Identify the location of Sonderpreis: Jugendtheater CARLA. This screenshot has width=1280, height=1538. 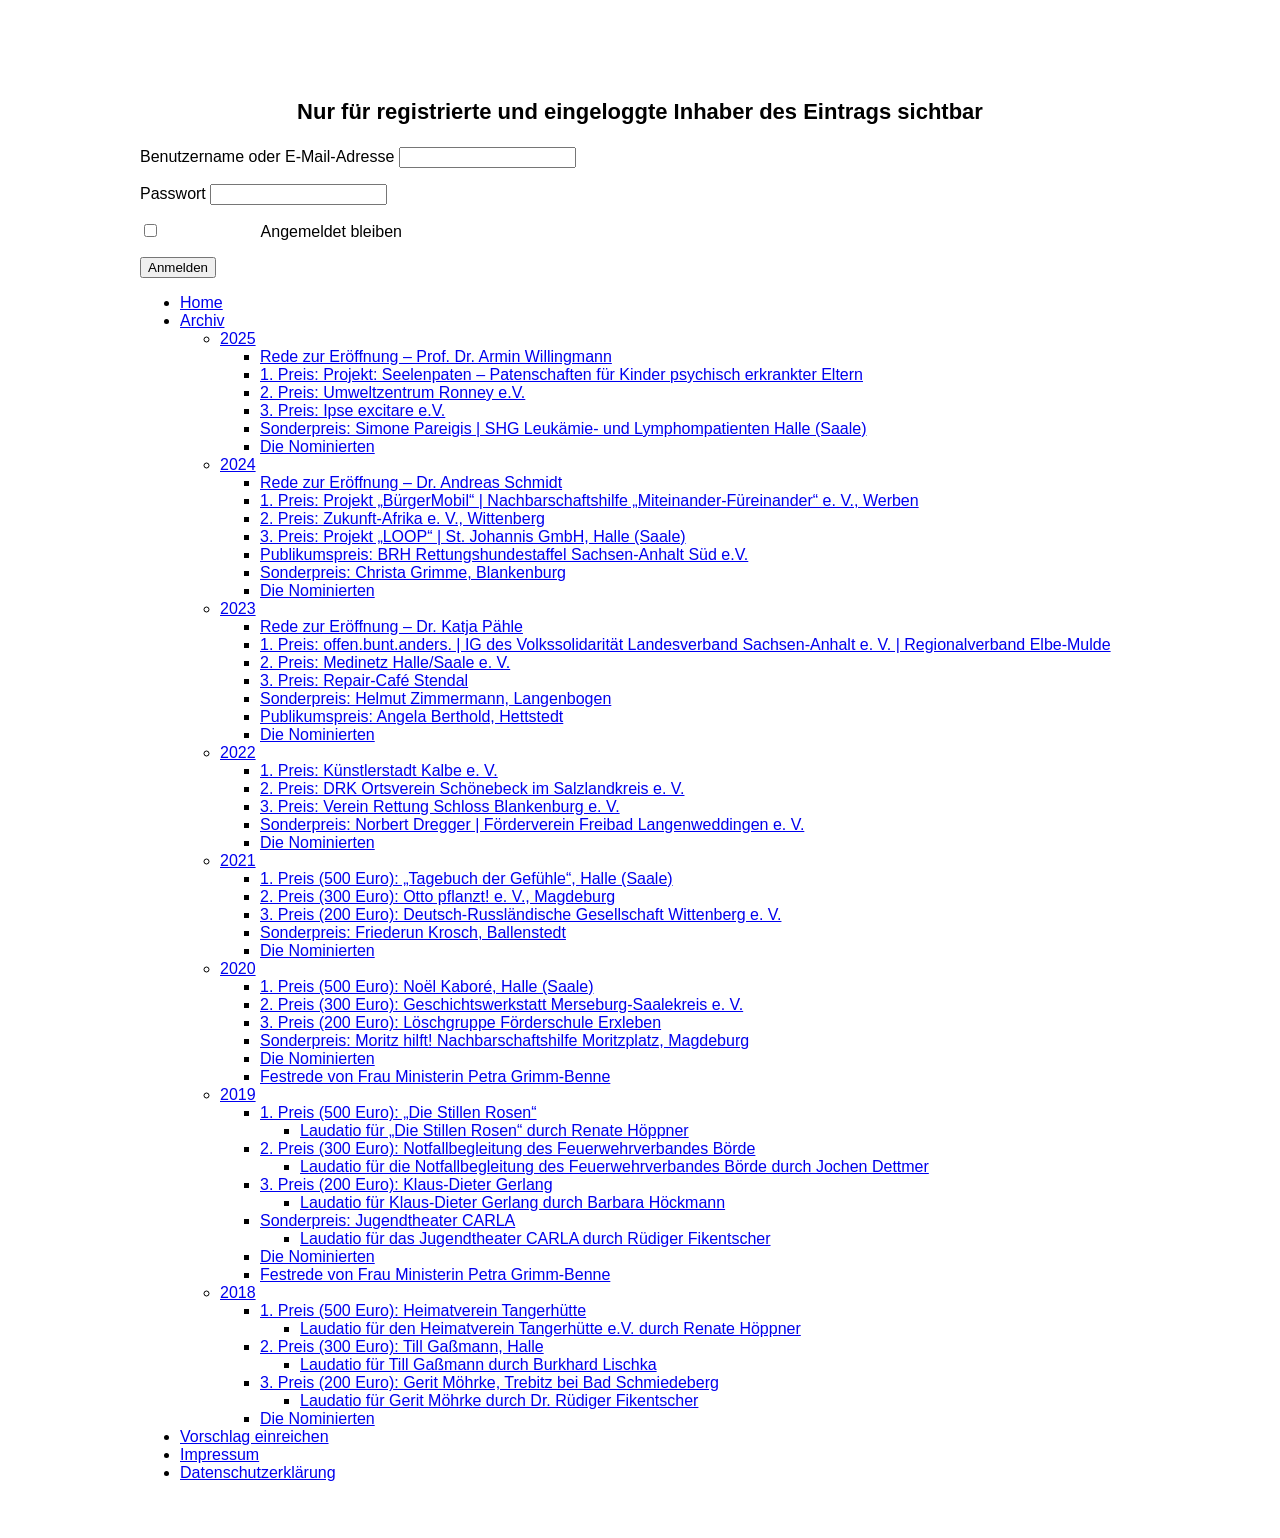
(387, 1220).